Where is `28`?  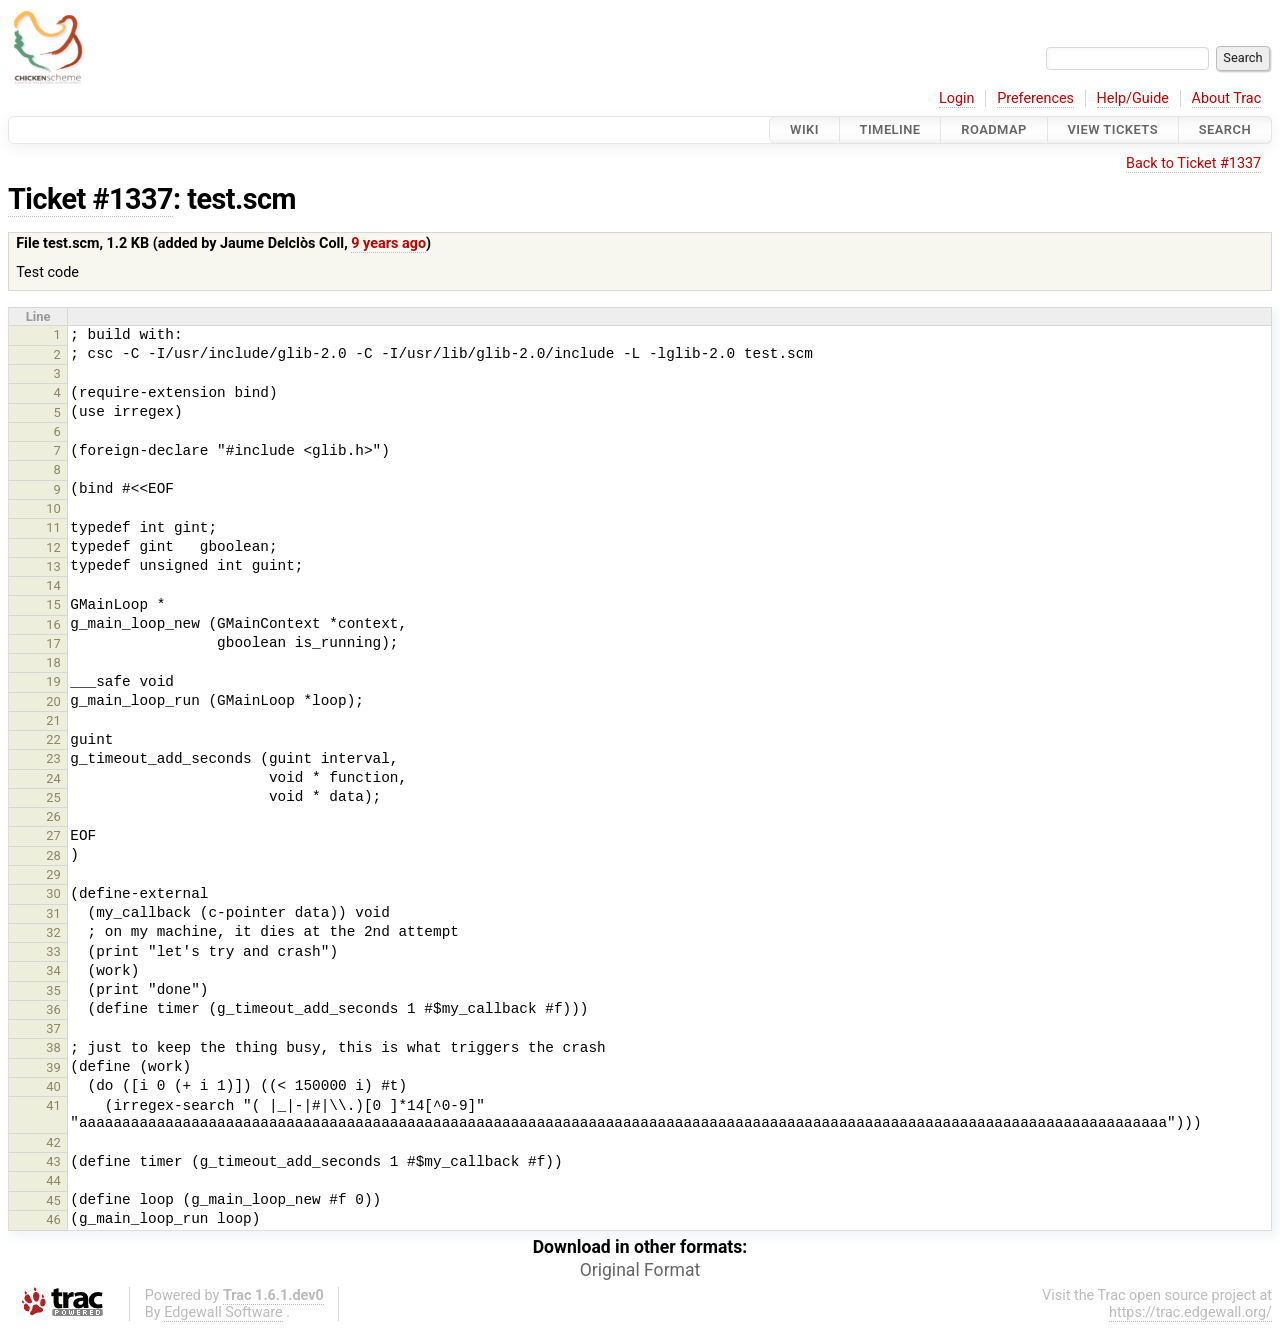 28 is located at coordinates (53, 855).